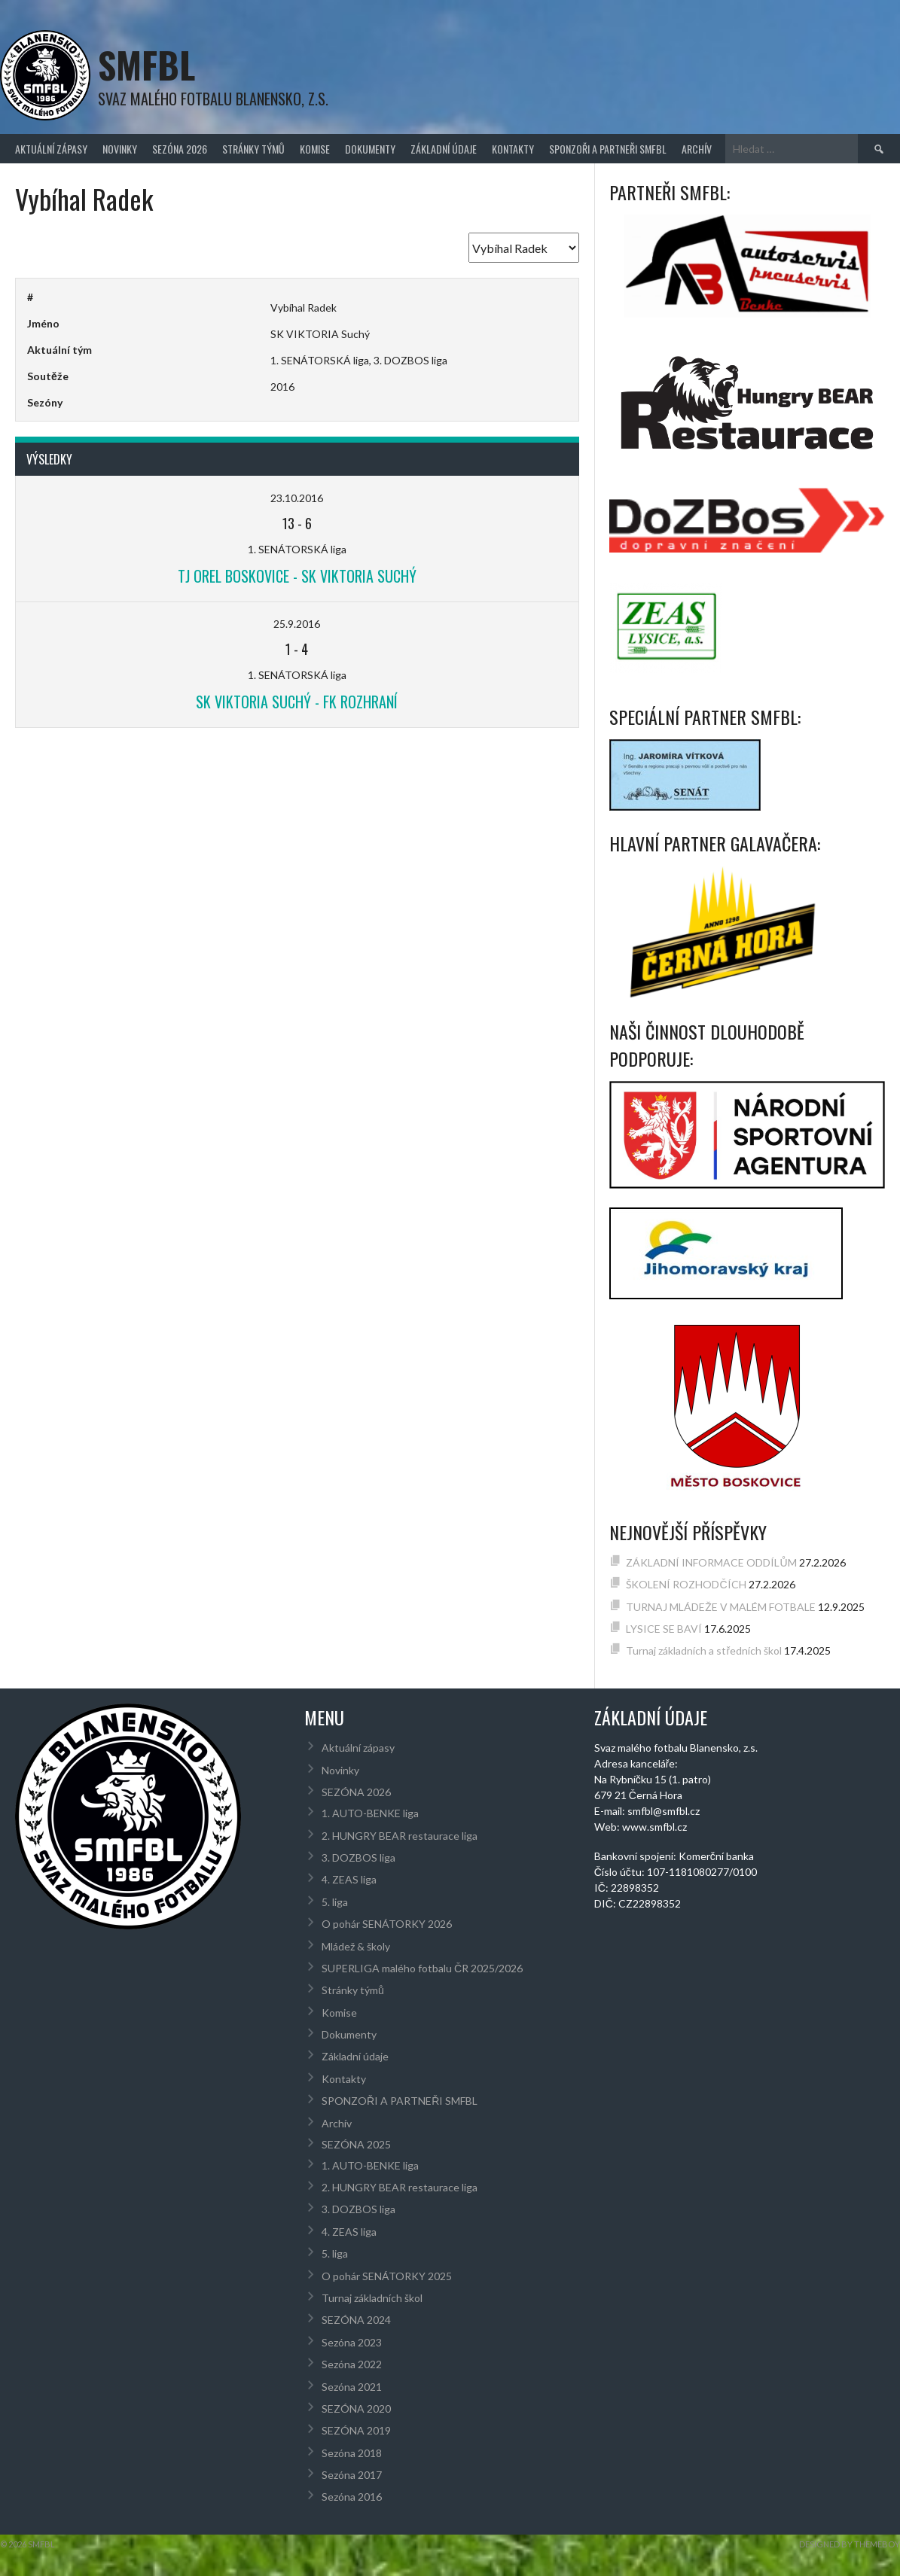 The image size is (900, 2576). What do you see at coordinates (179, 149) in the screenshot?
I see `SEZÓNA 2026` at bounding box center [179, 149].